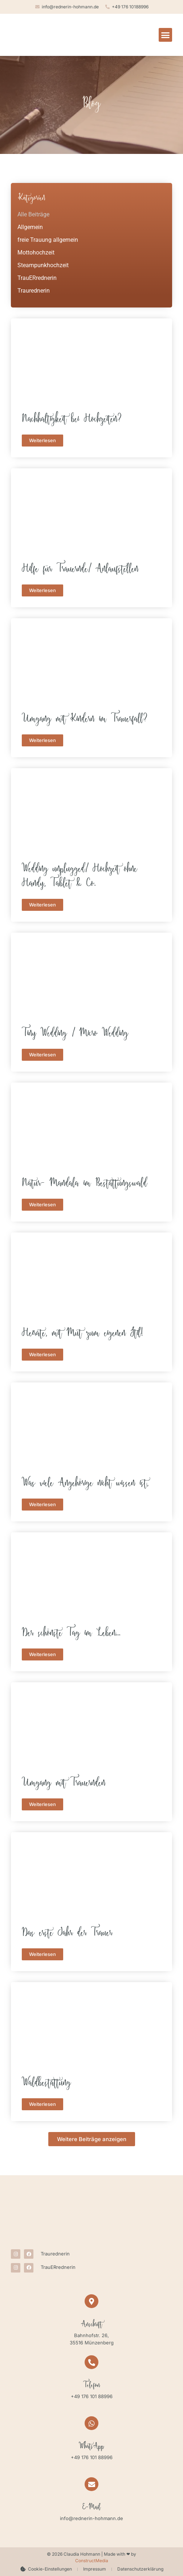  I want to click on [button], so click(165, 35).